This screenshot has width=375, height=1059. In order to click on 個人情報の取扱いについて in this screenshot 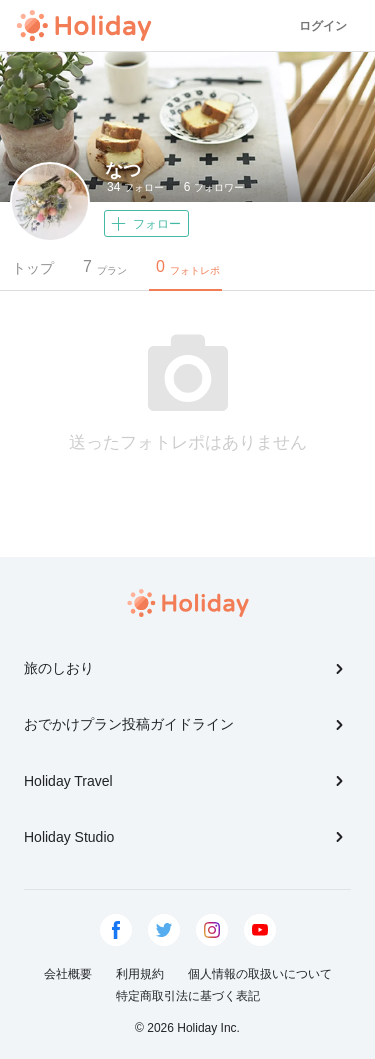, I will do `click(260, 974)`.